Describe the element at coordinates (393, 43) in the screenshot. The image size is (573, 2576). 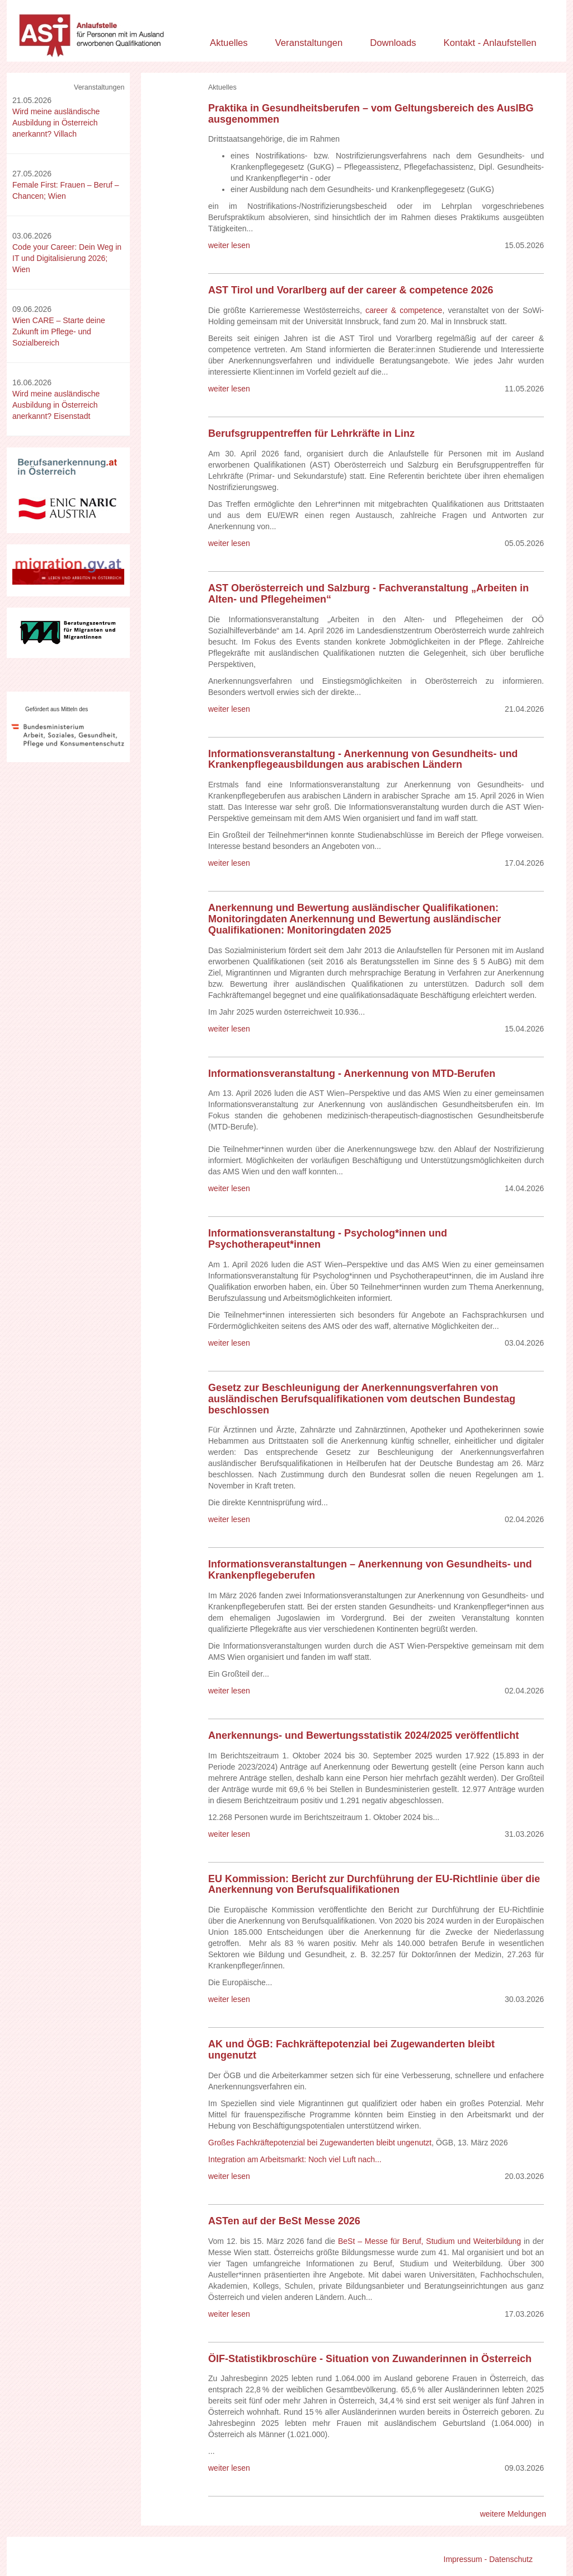
I see `Downloads` at that location.